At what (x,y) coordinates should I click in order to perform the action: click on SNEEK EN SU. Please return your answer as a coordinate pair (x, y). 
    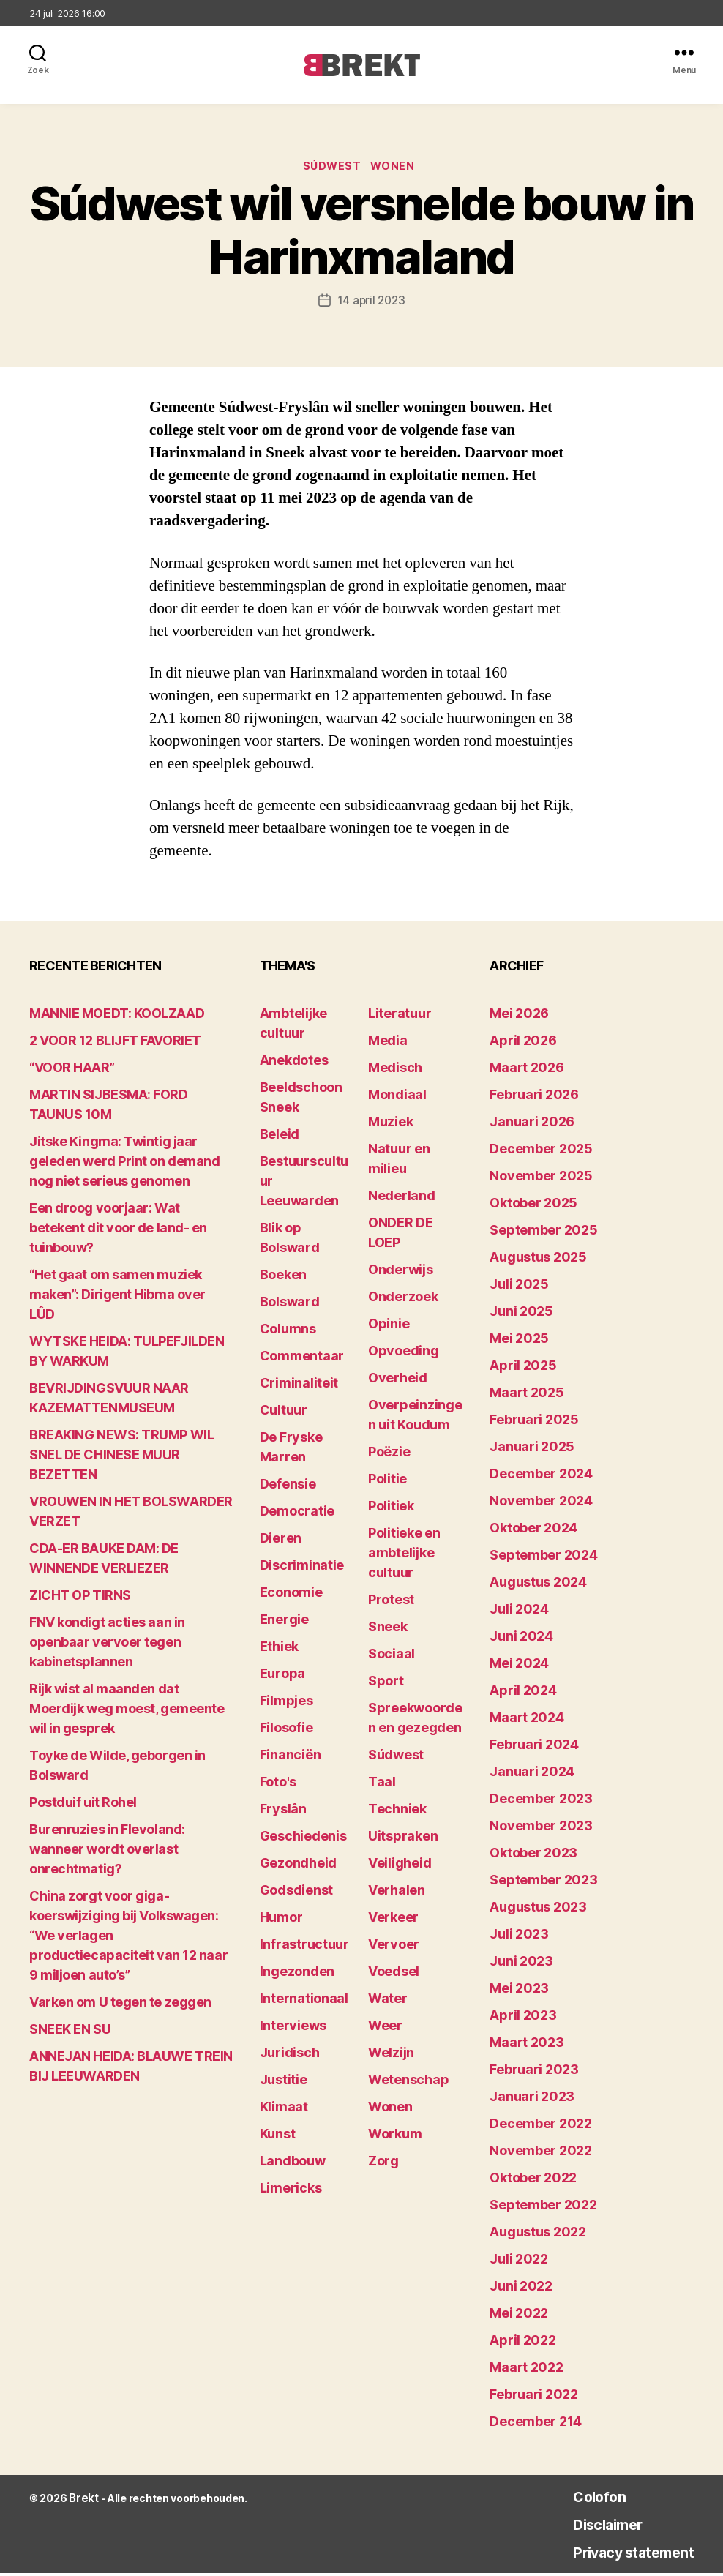
    Looking at the image, I should click on (69, 2032).